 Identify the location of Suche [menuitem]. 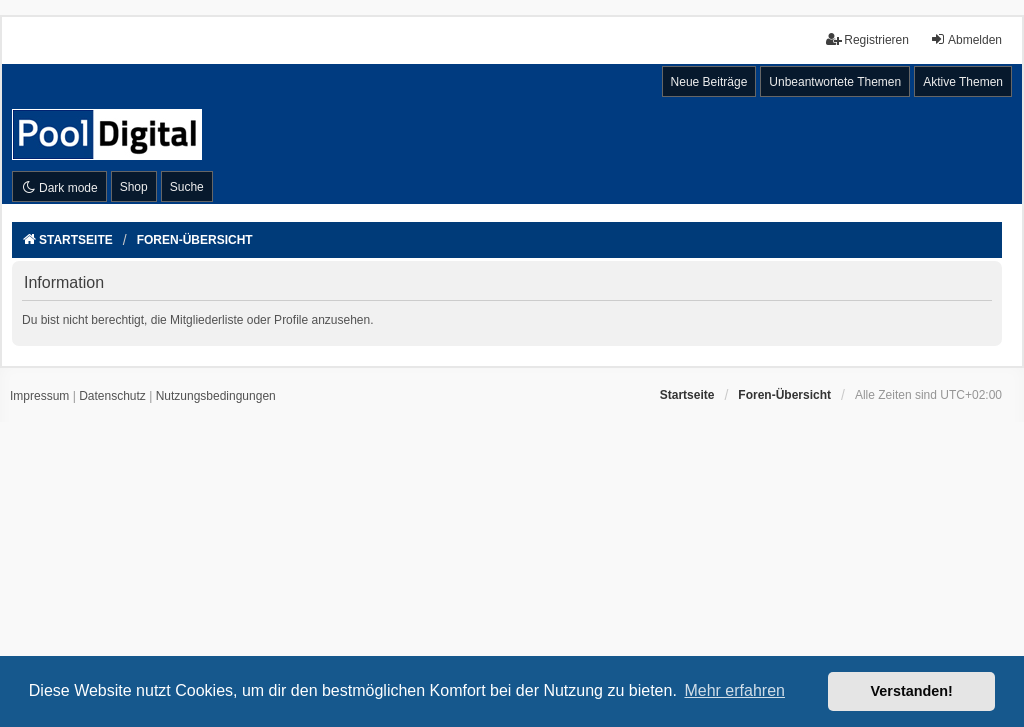
(187, 187).